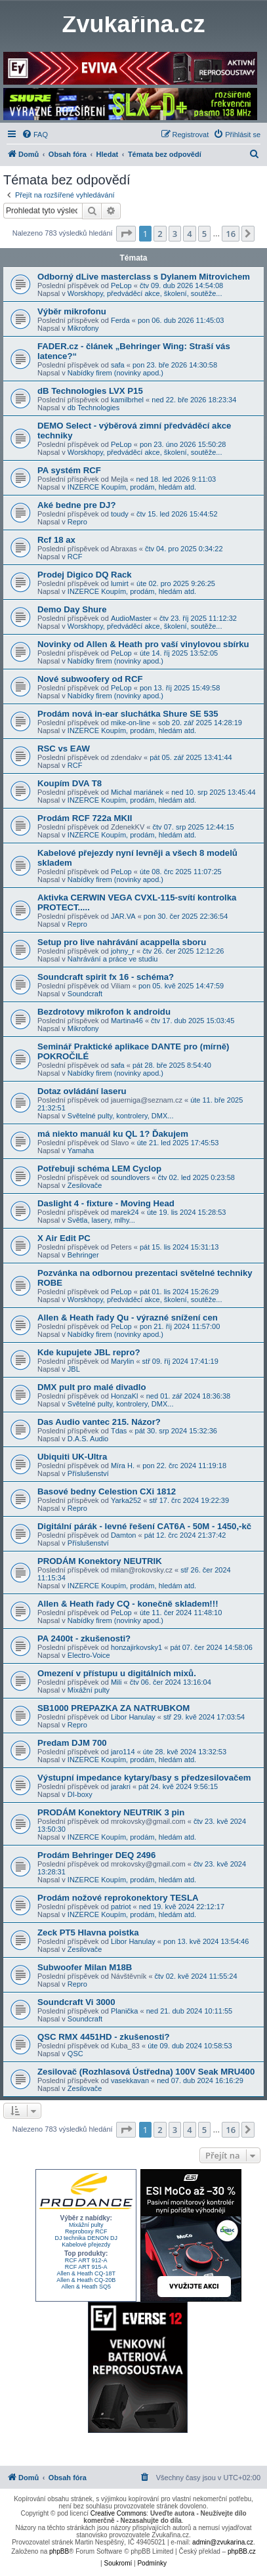 Image resolution: width=267 pixels, height=2576 pixels. Describe the element at coordinates (119, 1431) in the screenshot. I see `Tdas` at that location.